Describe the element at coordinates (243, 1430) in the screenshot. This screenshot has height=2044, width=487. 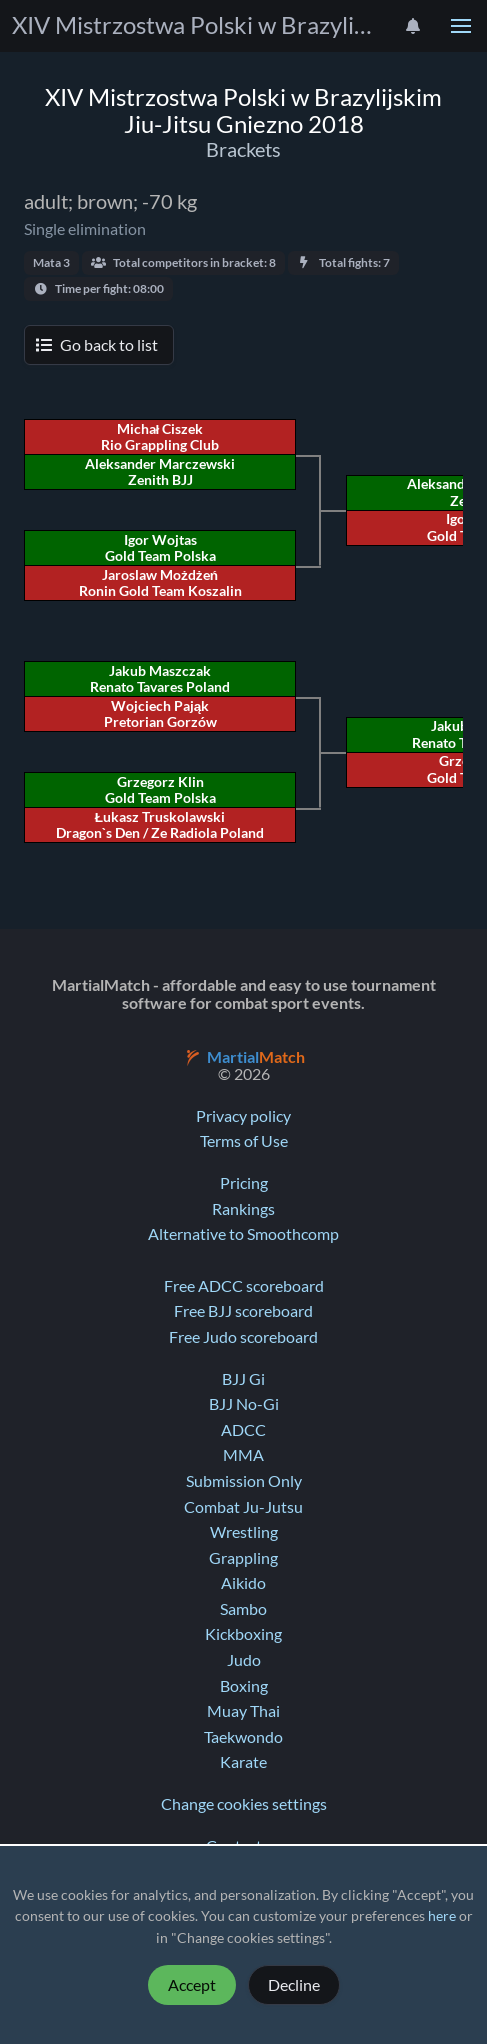
I see `ADCC` at that location.